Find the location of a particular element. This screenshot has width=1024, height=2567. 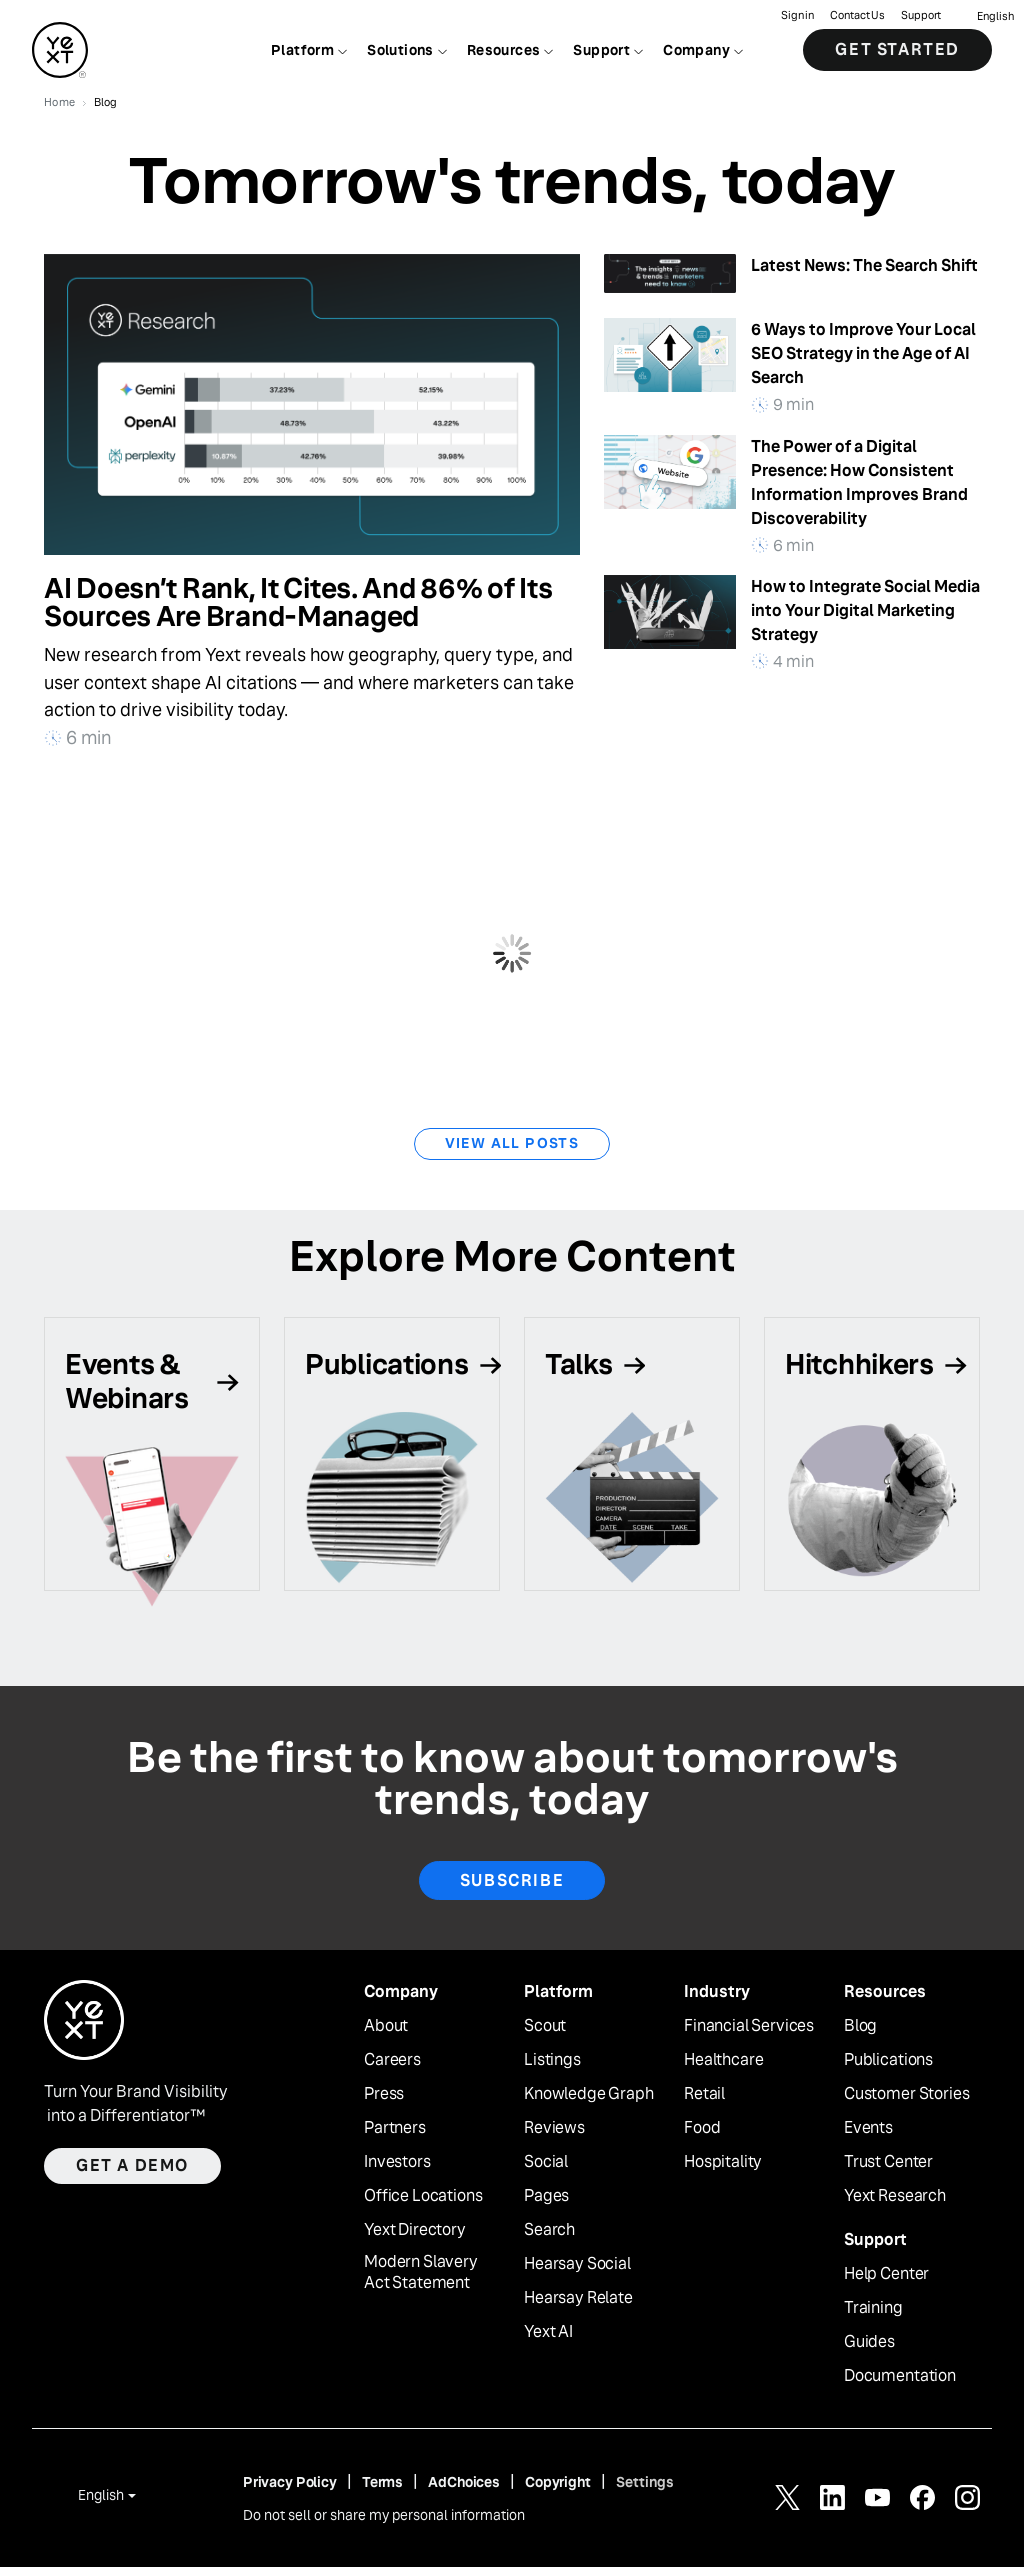

Copyright is located at coordinates (558, 2482).